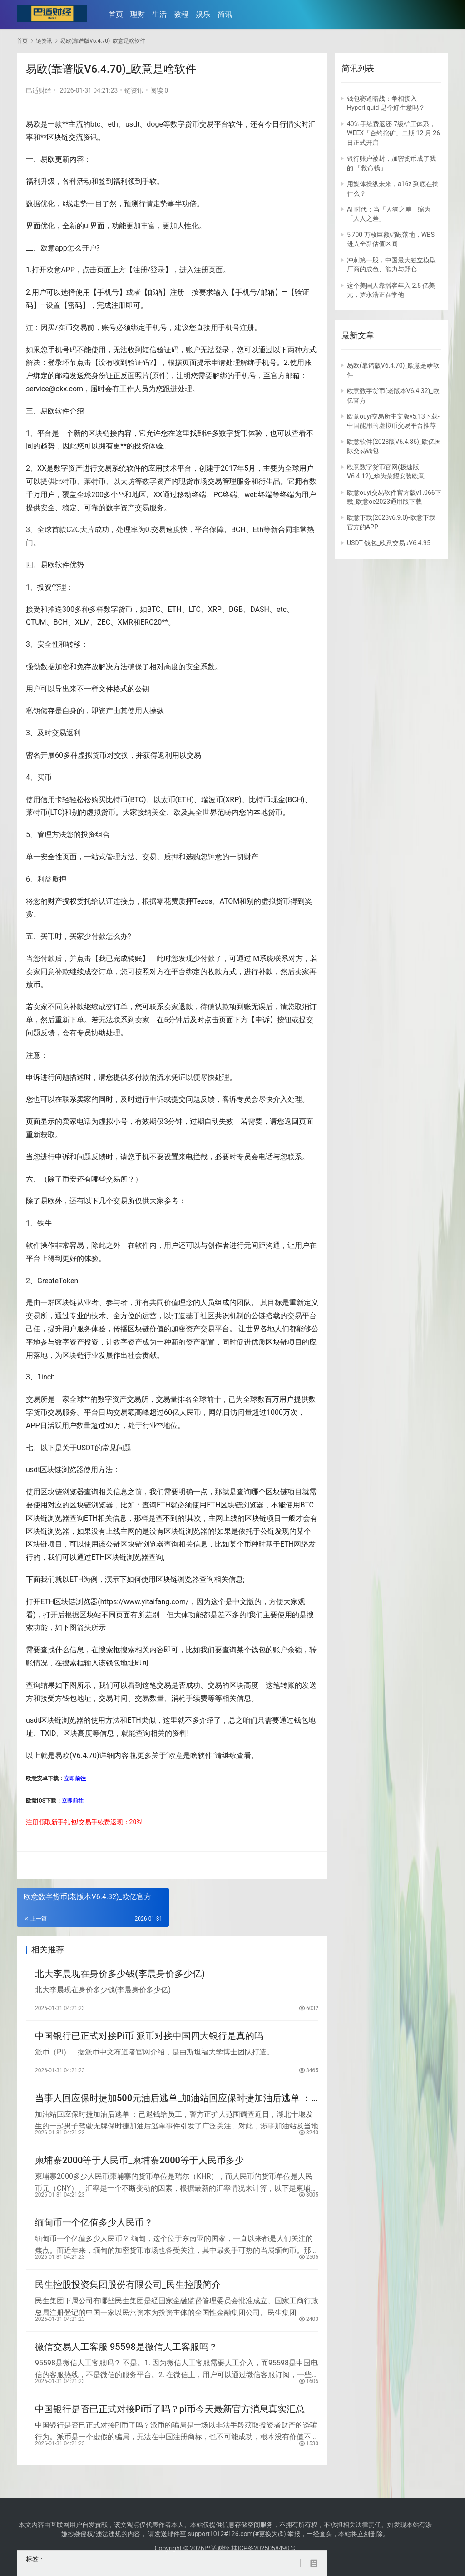 This screenshot has width=465, height=2576. Describe the element at coordinates (149, 2038) in the screenshot. I see `中国银行已正式对接Pi币 派币对接中国四大银行是真的吗` at that location.